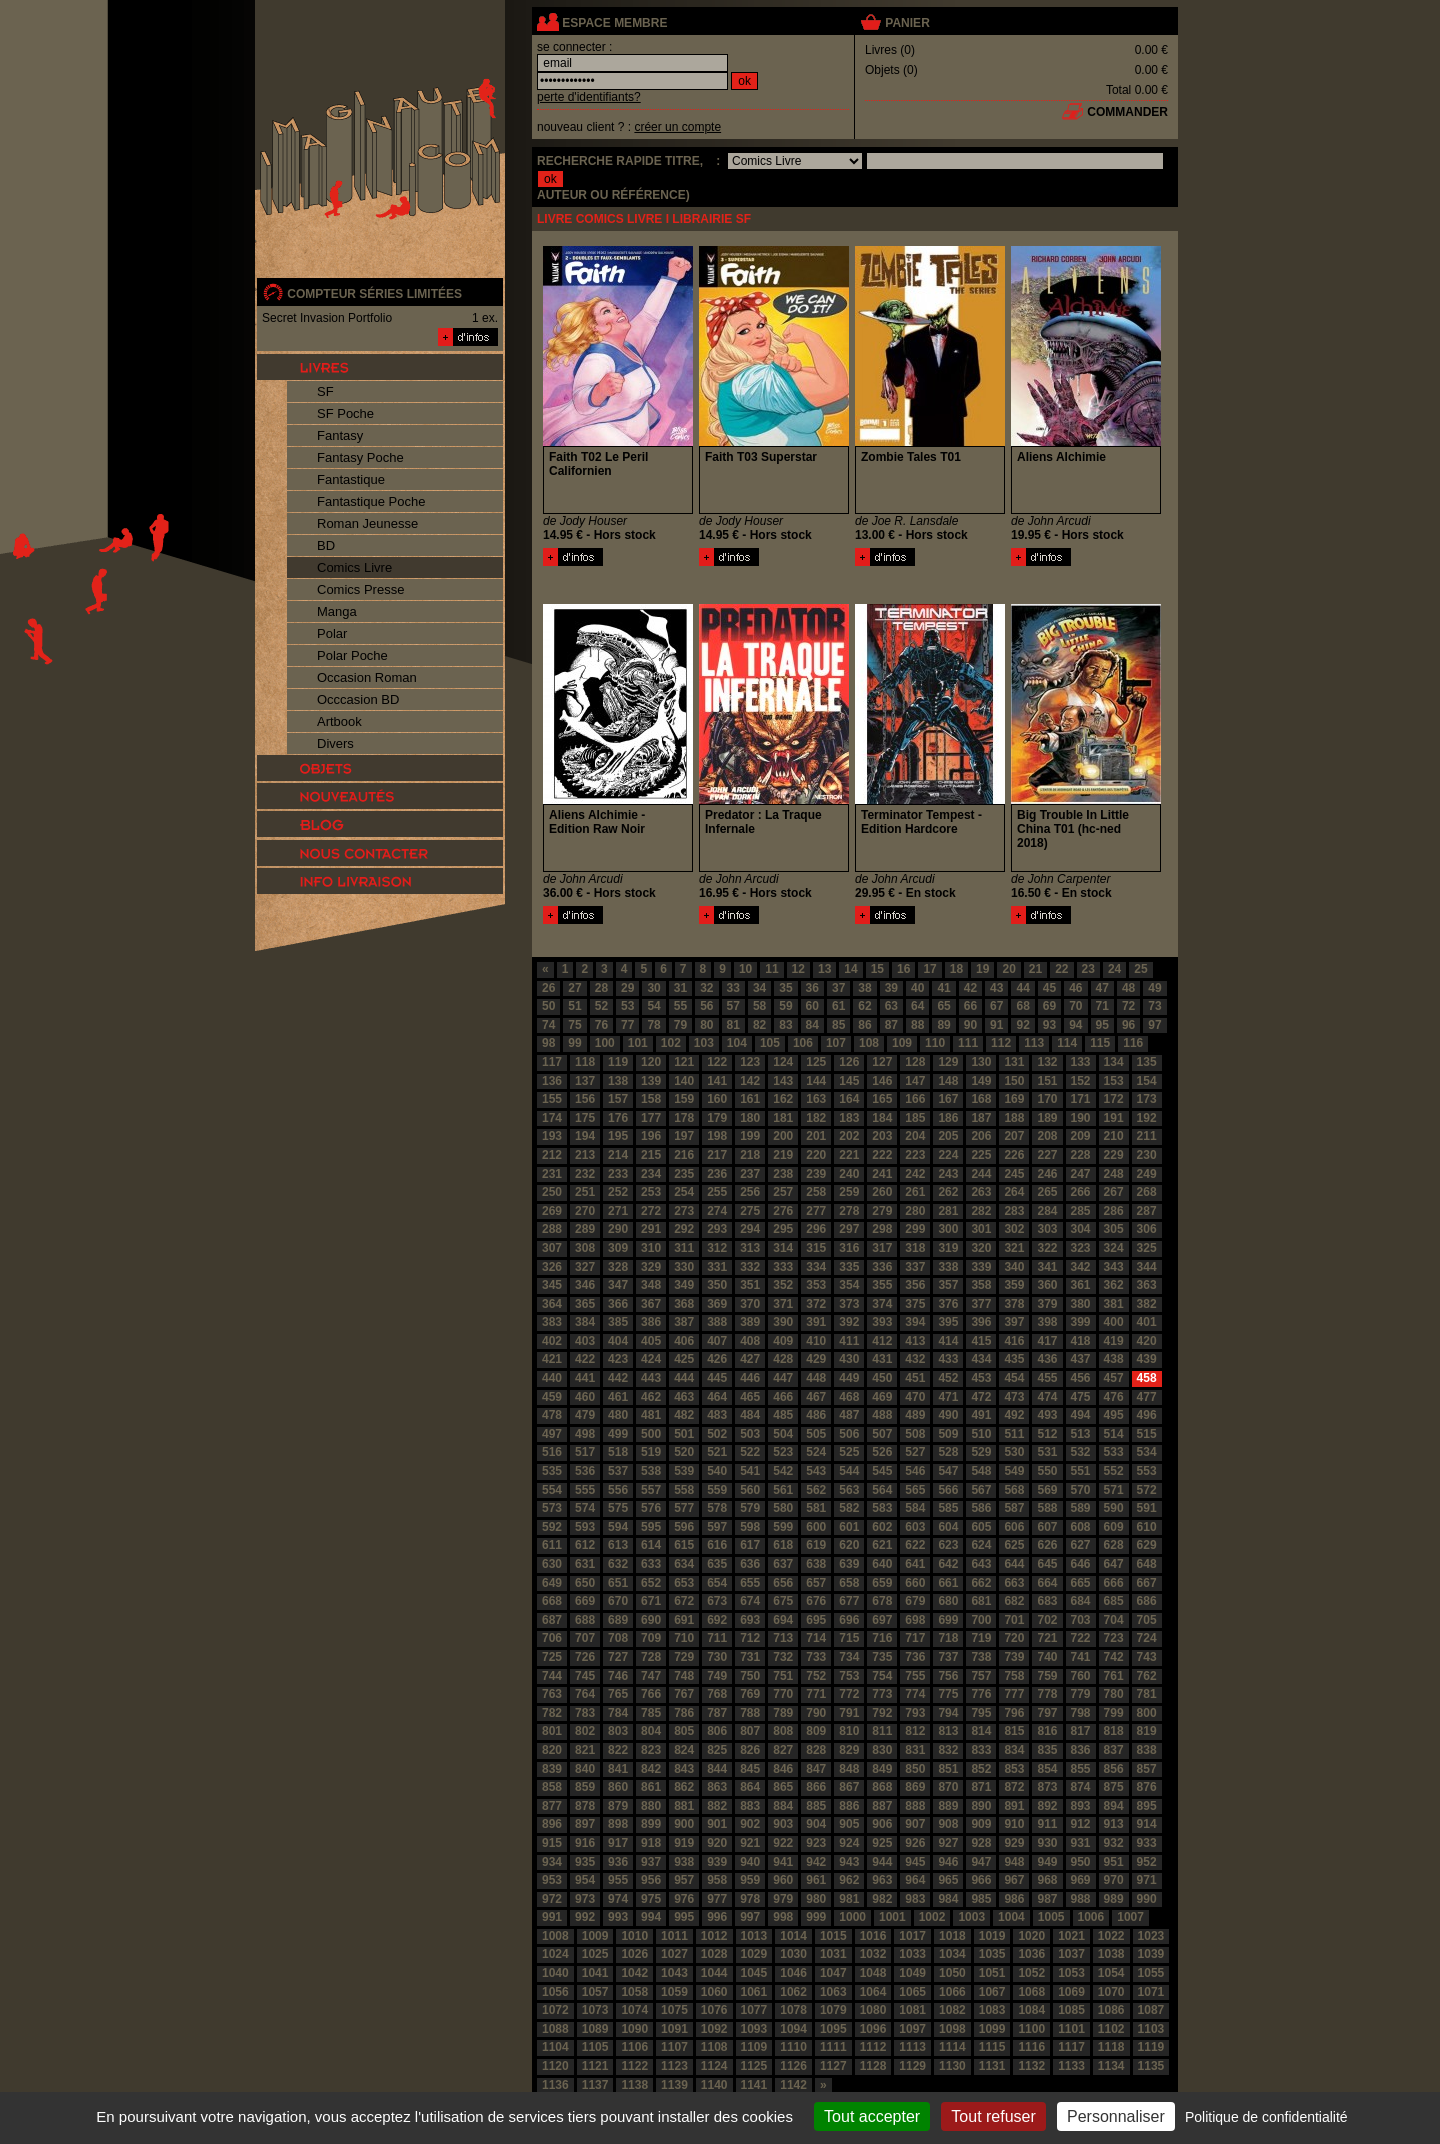 The image size is (1440, 2144). I want to click on 1101, so click(1071, 2029).